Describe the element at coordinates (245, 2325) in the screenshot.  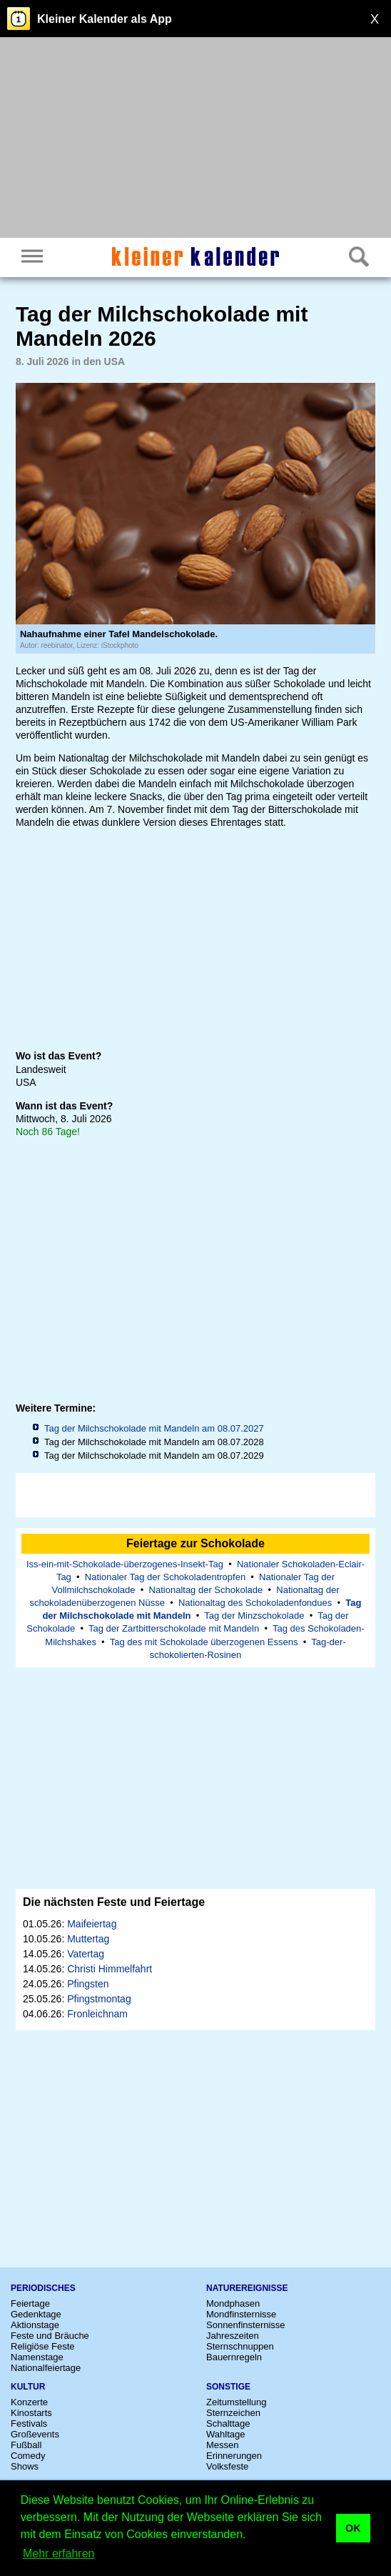
I see `Sonnenfinsternisse` at that location.